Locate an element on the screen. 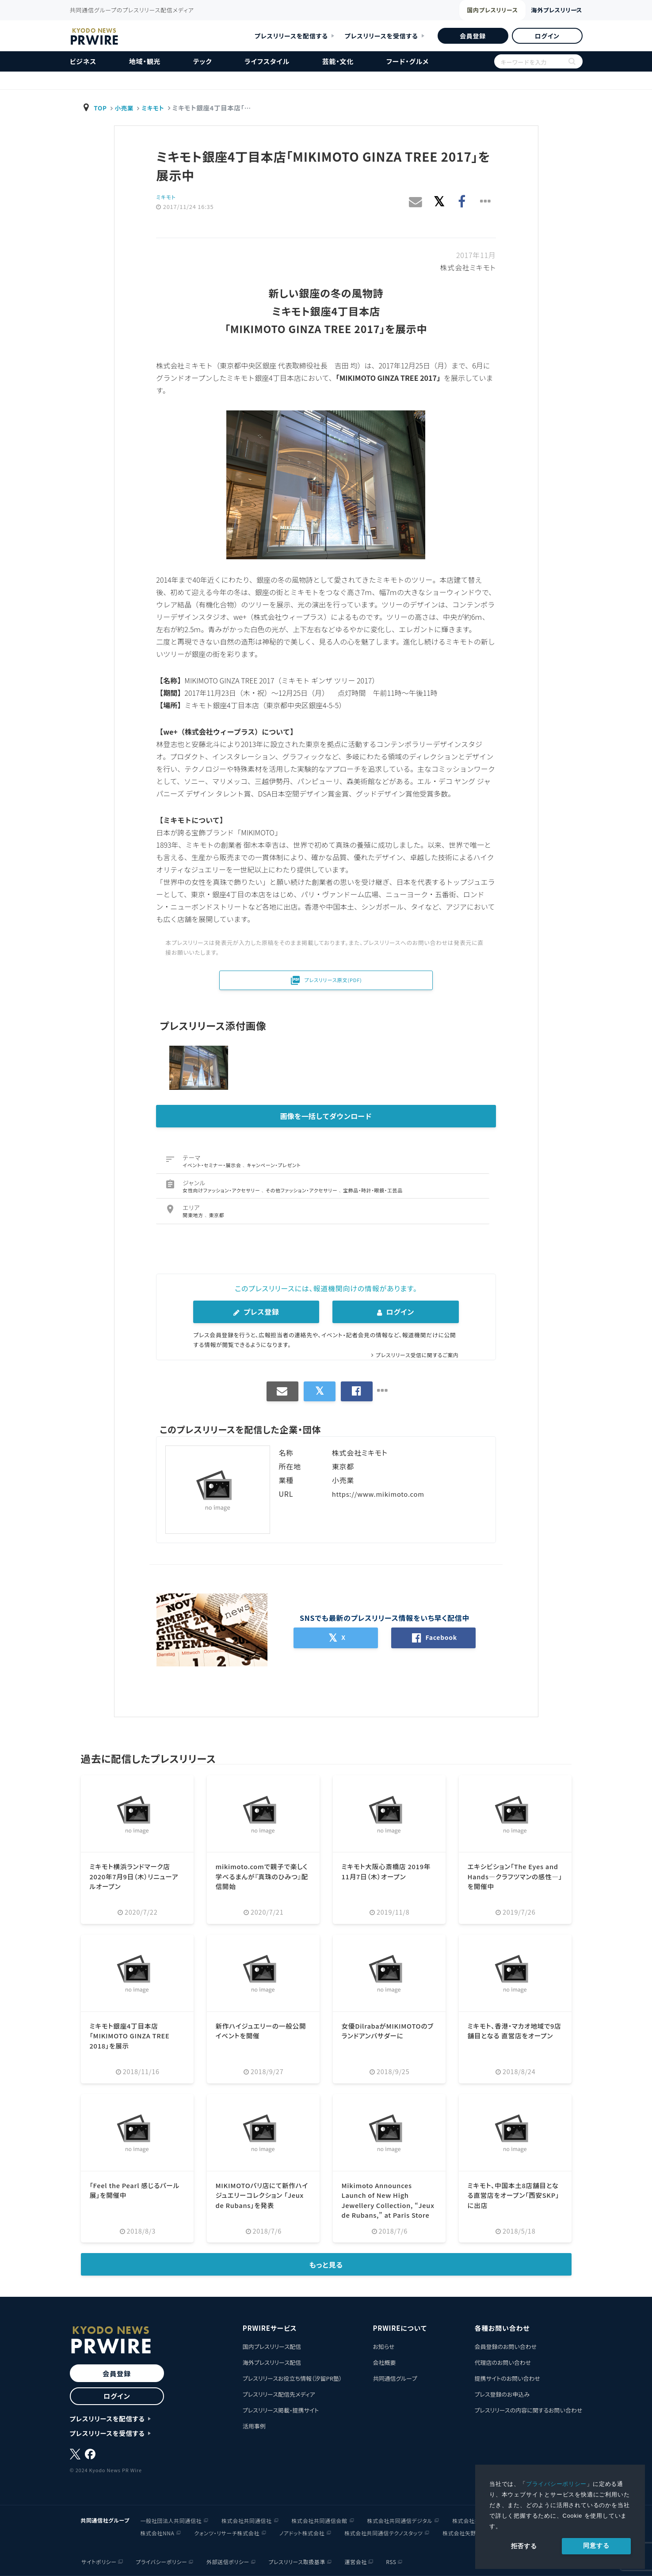  地域・観光 is located at coordinates (145, 61).